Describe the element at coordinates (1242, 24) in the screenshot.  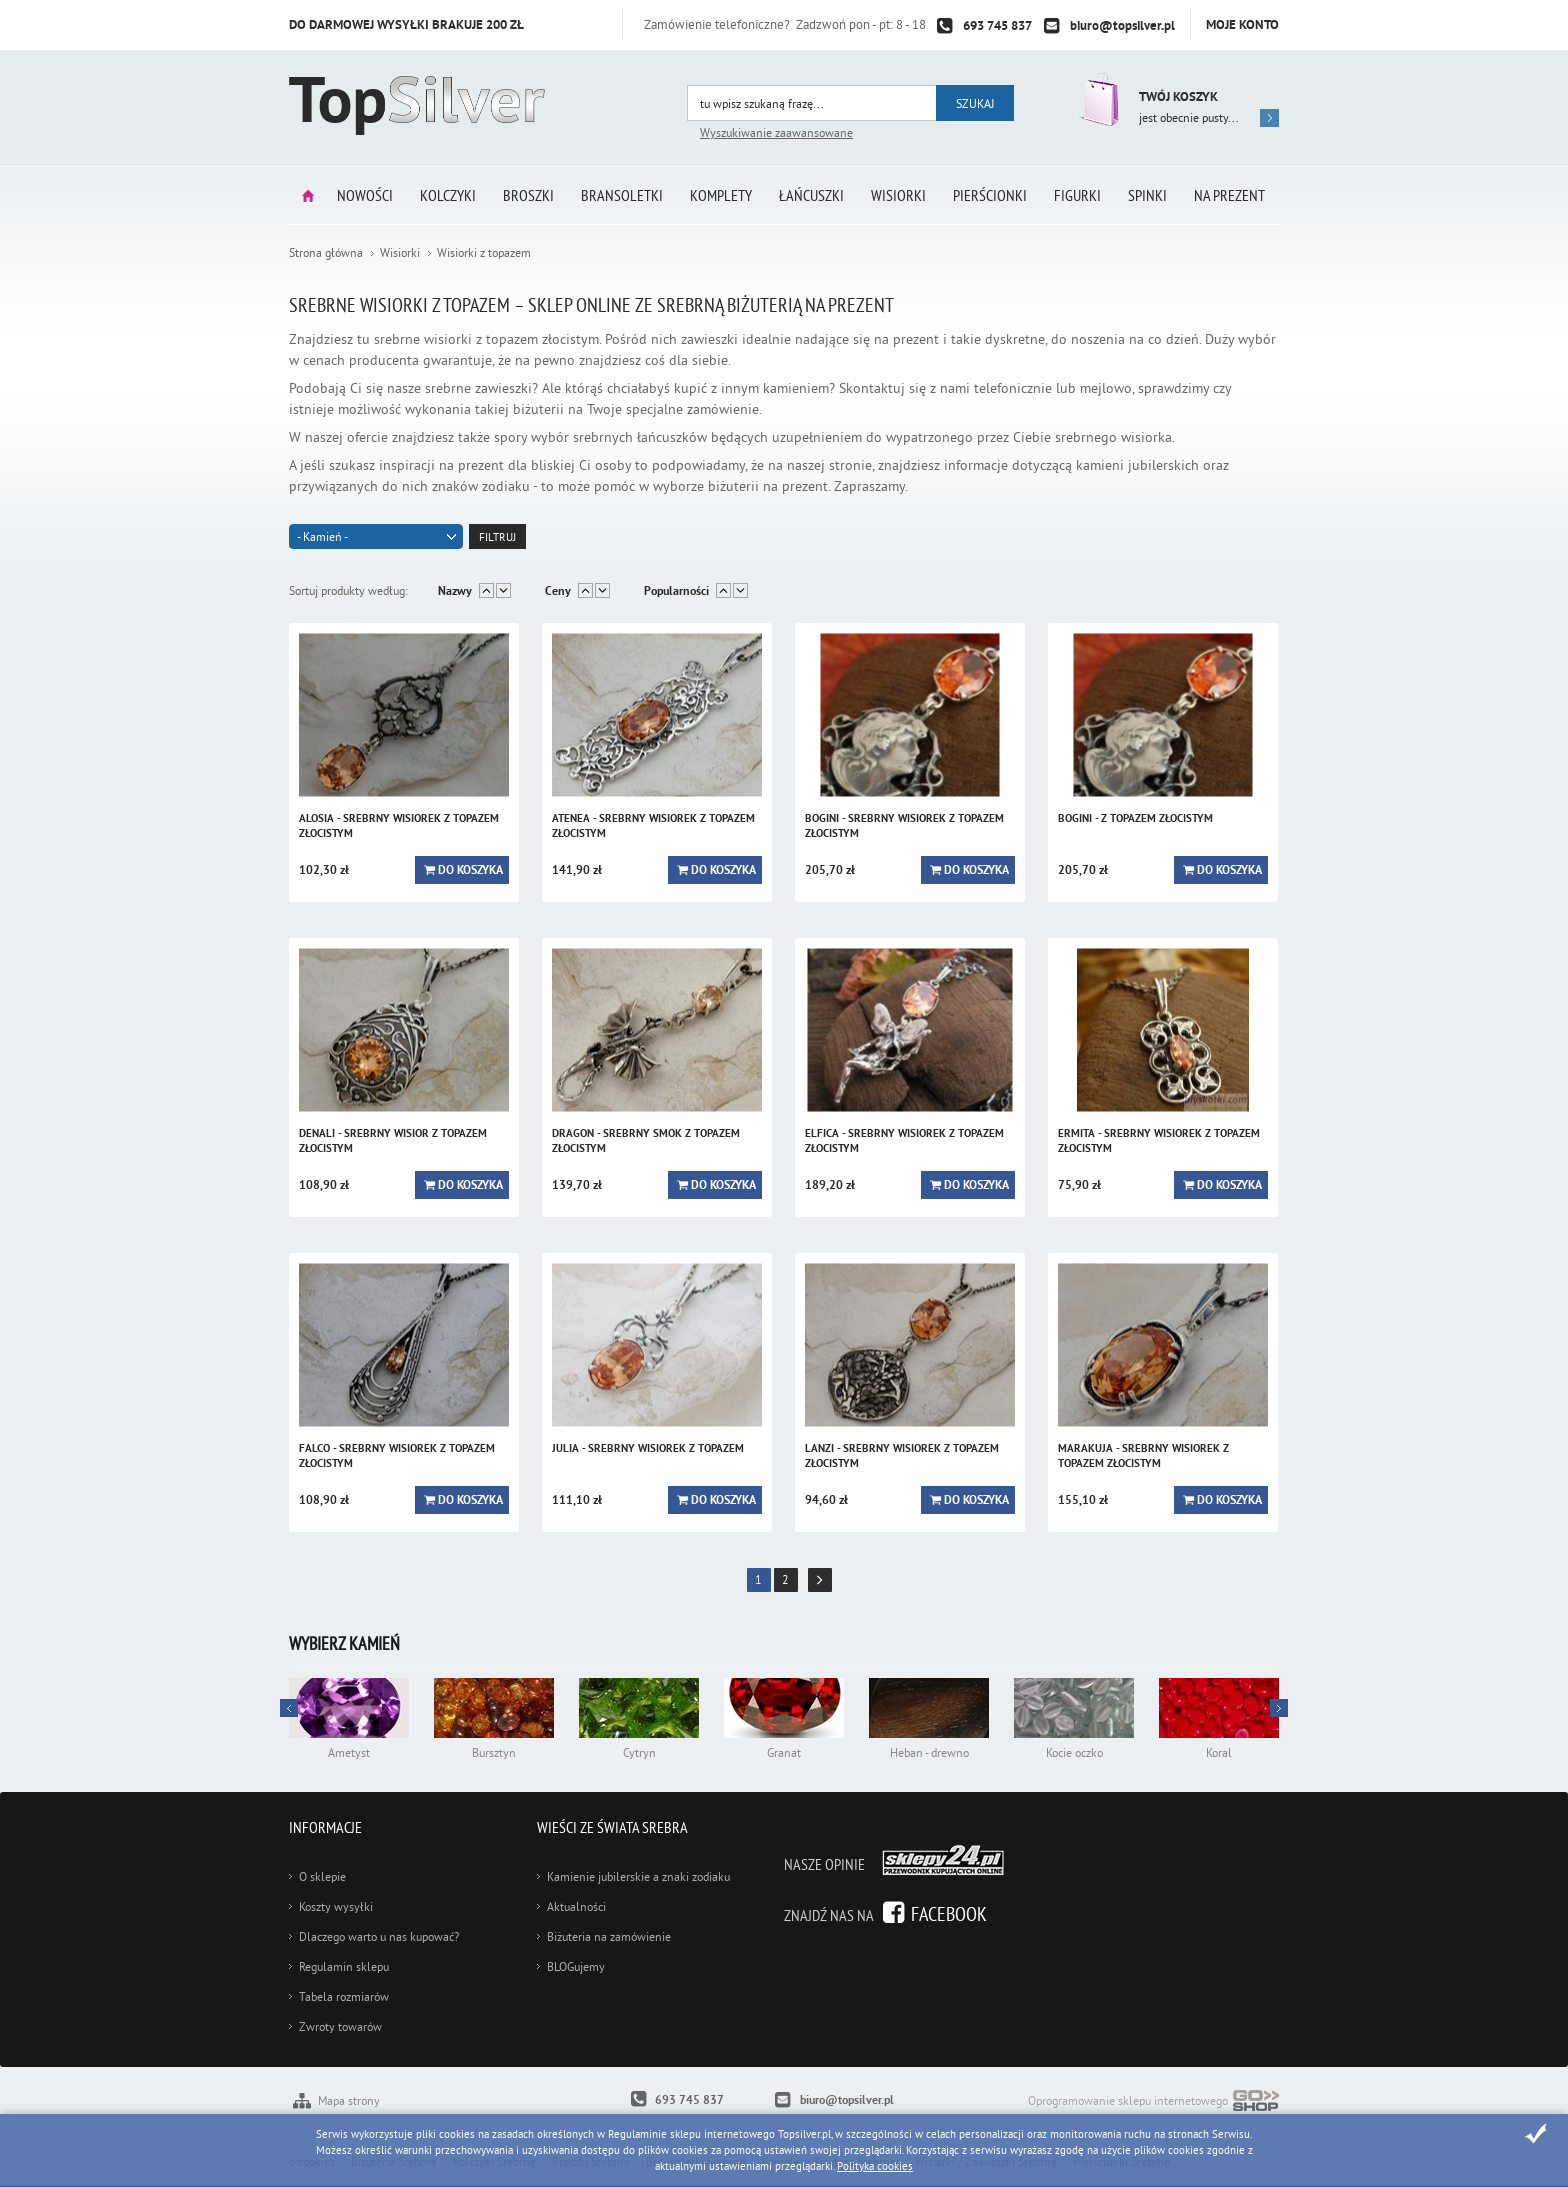
I see `Moje konto` at that location.